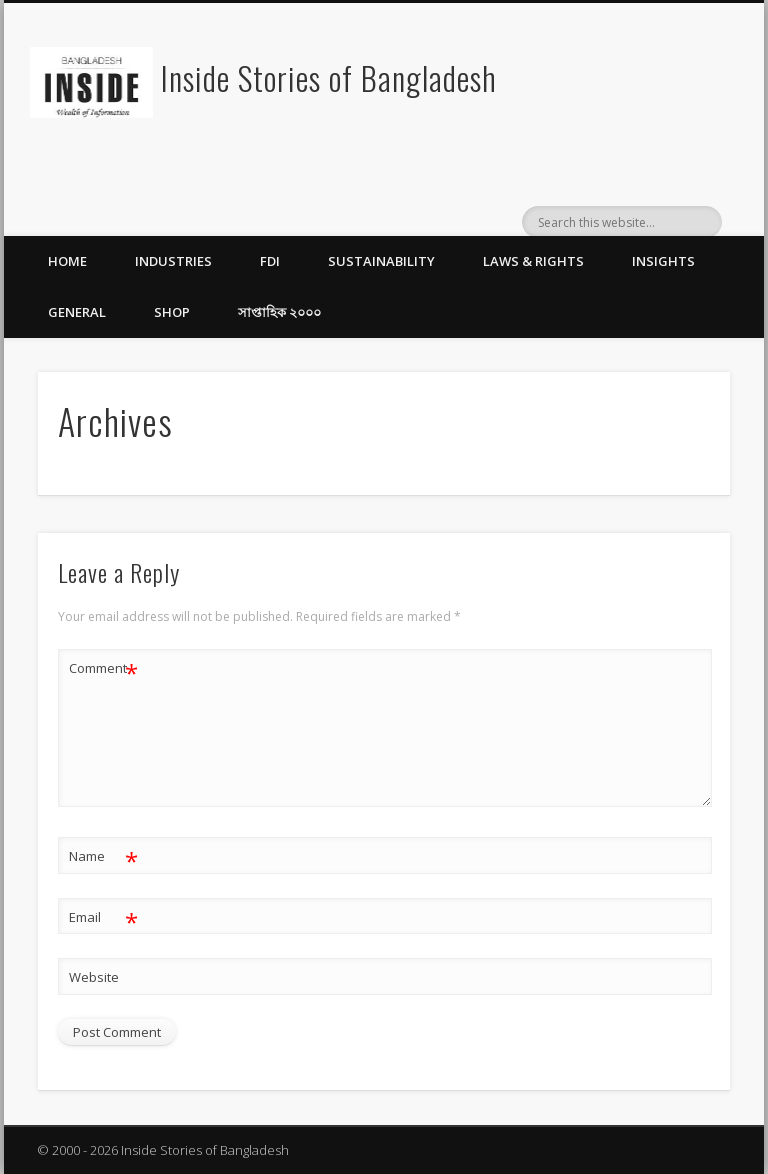 The width and height of the screenshot is (768, 1174). I want to click on Comment, so click(103, 668).